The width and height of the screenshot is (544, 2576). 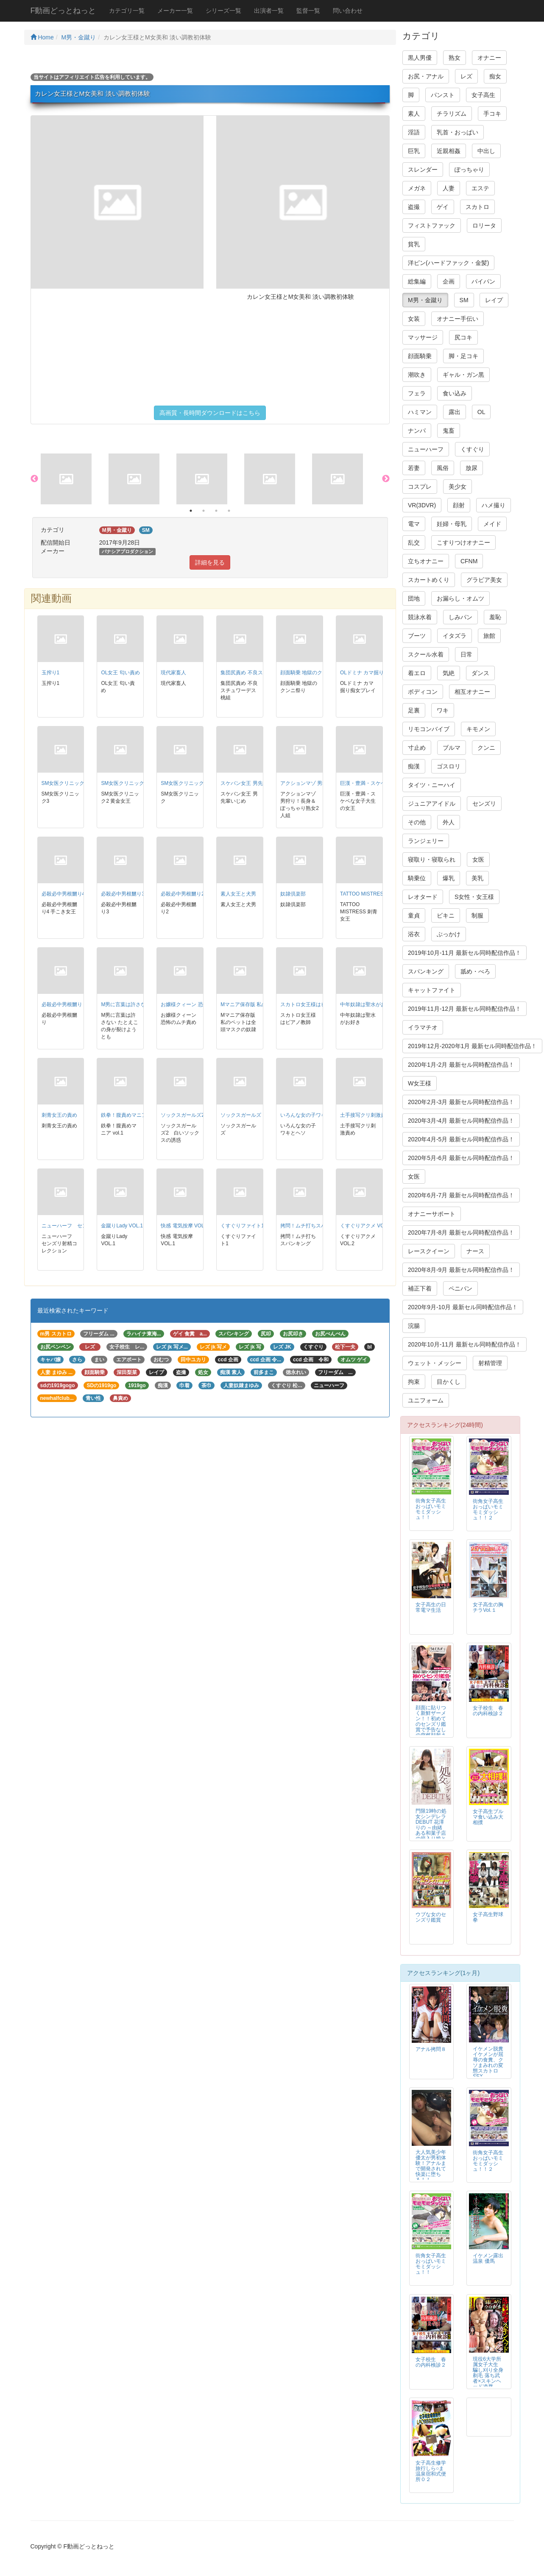 What do you see at coordinates (478, 729) in the screenshot?
I see `キモメン` at bounding box center [478, 729].